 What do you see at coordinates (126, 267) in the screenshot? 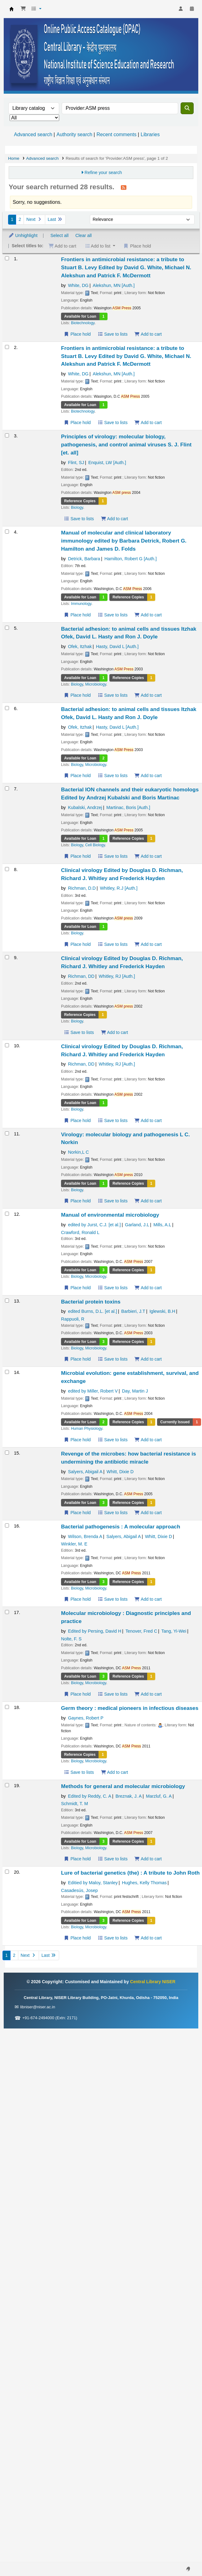
I see `Frontiers in antimicrobial resistance: a tribute to Stuart B. Levy` at bounding box center [126, 267].